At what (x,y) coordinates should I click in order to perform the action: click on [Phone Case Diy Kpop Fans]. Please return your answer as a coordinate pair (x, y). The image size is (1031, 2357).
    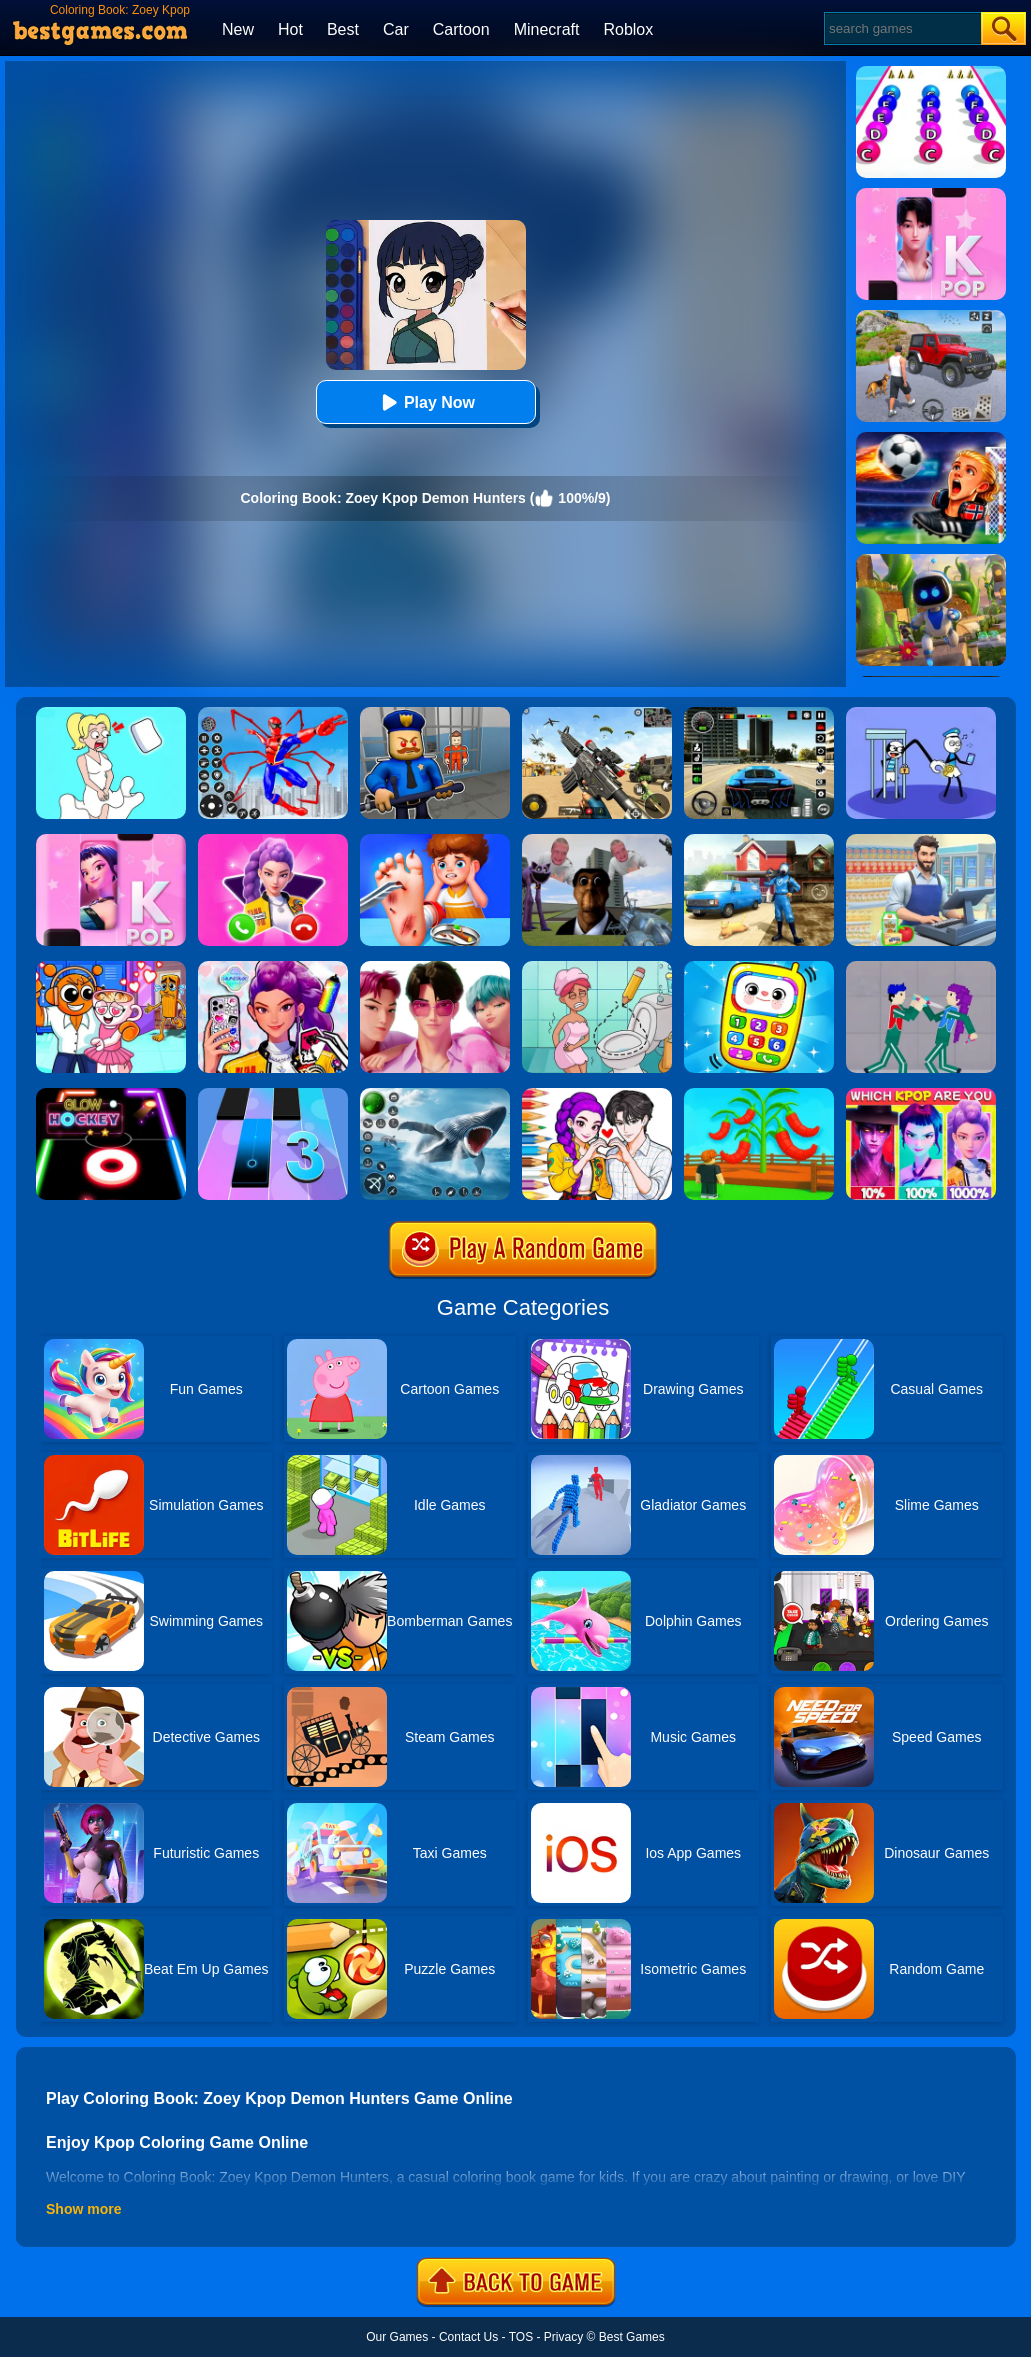
    Looking at the image, I should click on (273, 968).